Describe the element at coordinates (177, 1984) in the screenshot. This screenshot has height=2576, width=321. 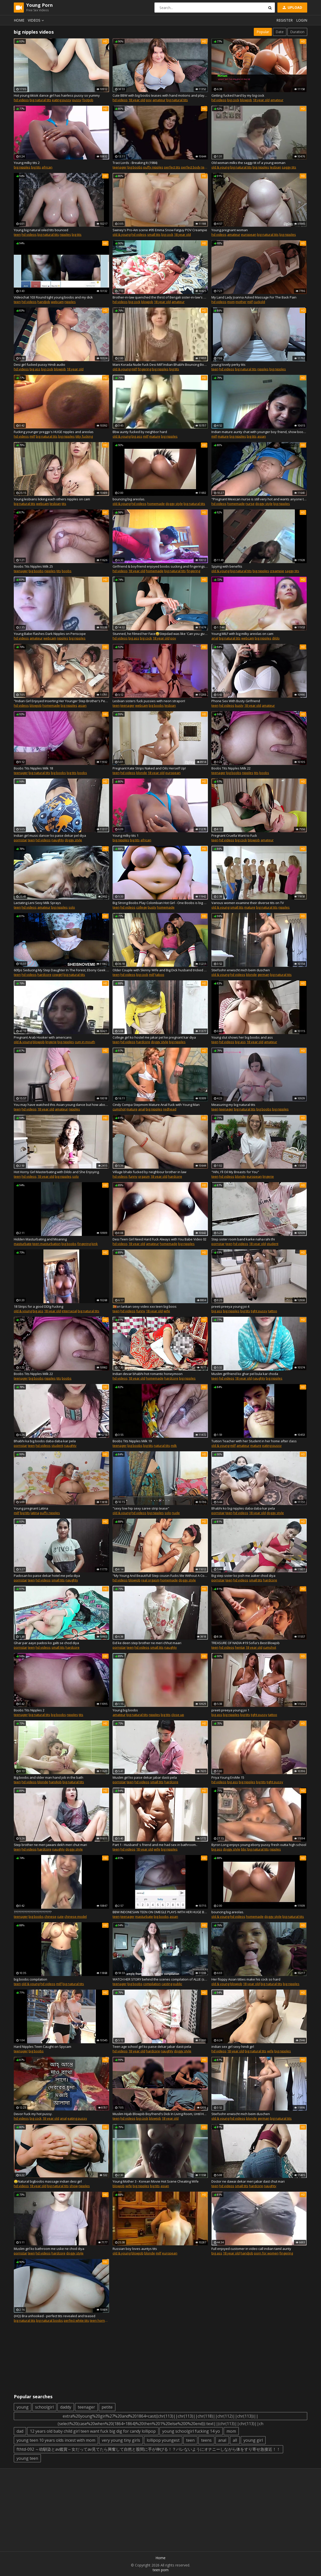
I see `public` at that location.